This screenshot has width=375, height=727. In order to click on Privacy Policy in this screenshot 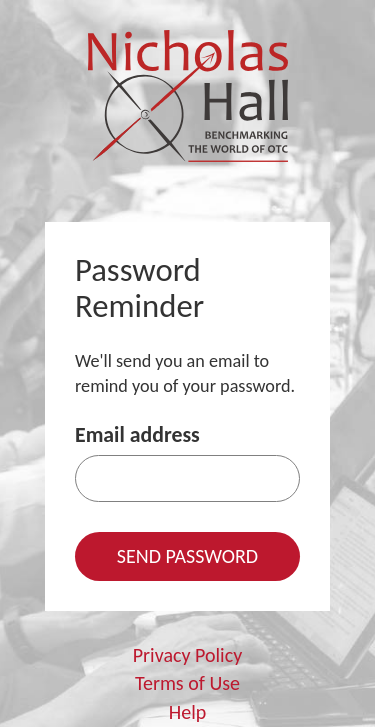, I will do `click(187, 655)`.